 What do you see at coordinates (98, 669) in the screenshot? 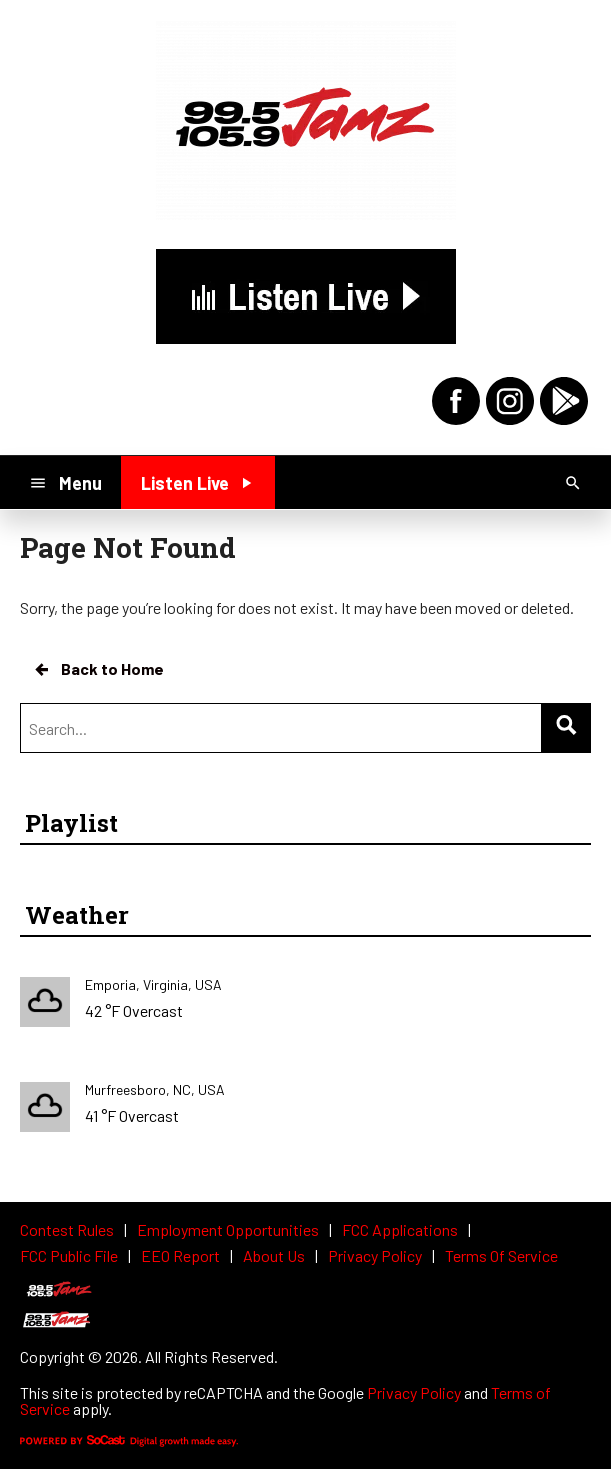
I see `Back to Home` at bounding box center [98, 669].